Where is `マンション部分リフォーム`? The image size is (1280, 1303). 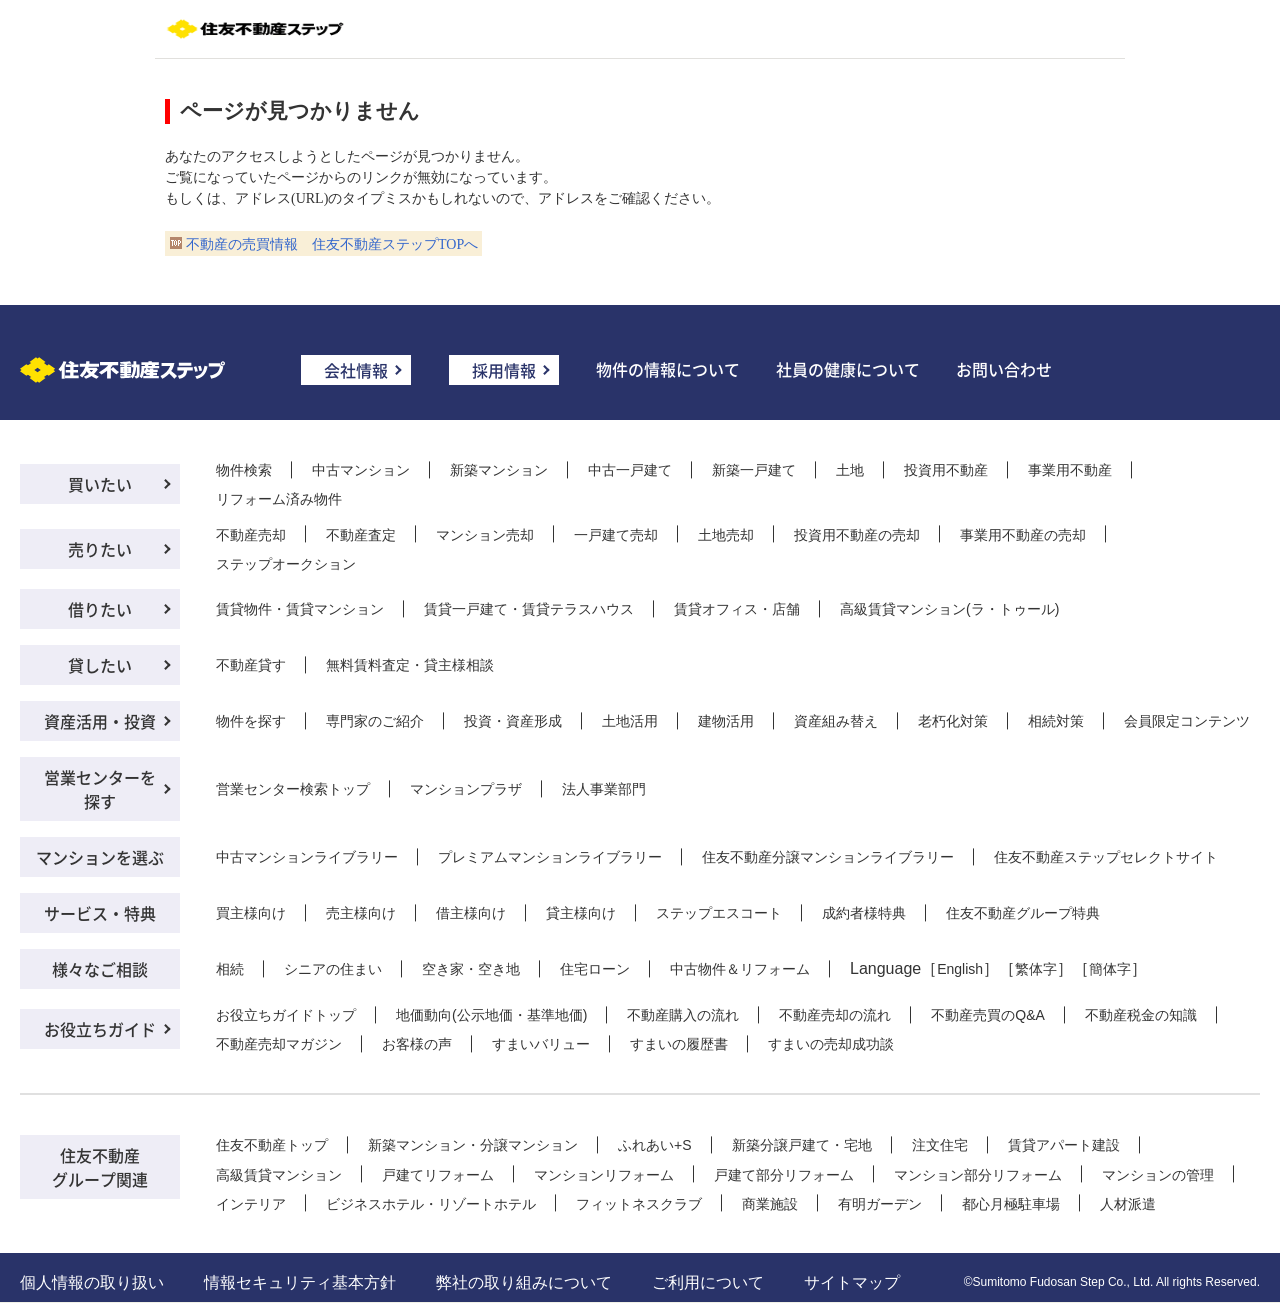 マンション部分リフォーム is located at coordinates (978, 1175).